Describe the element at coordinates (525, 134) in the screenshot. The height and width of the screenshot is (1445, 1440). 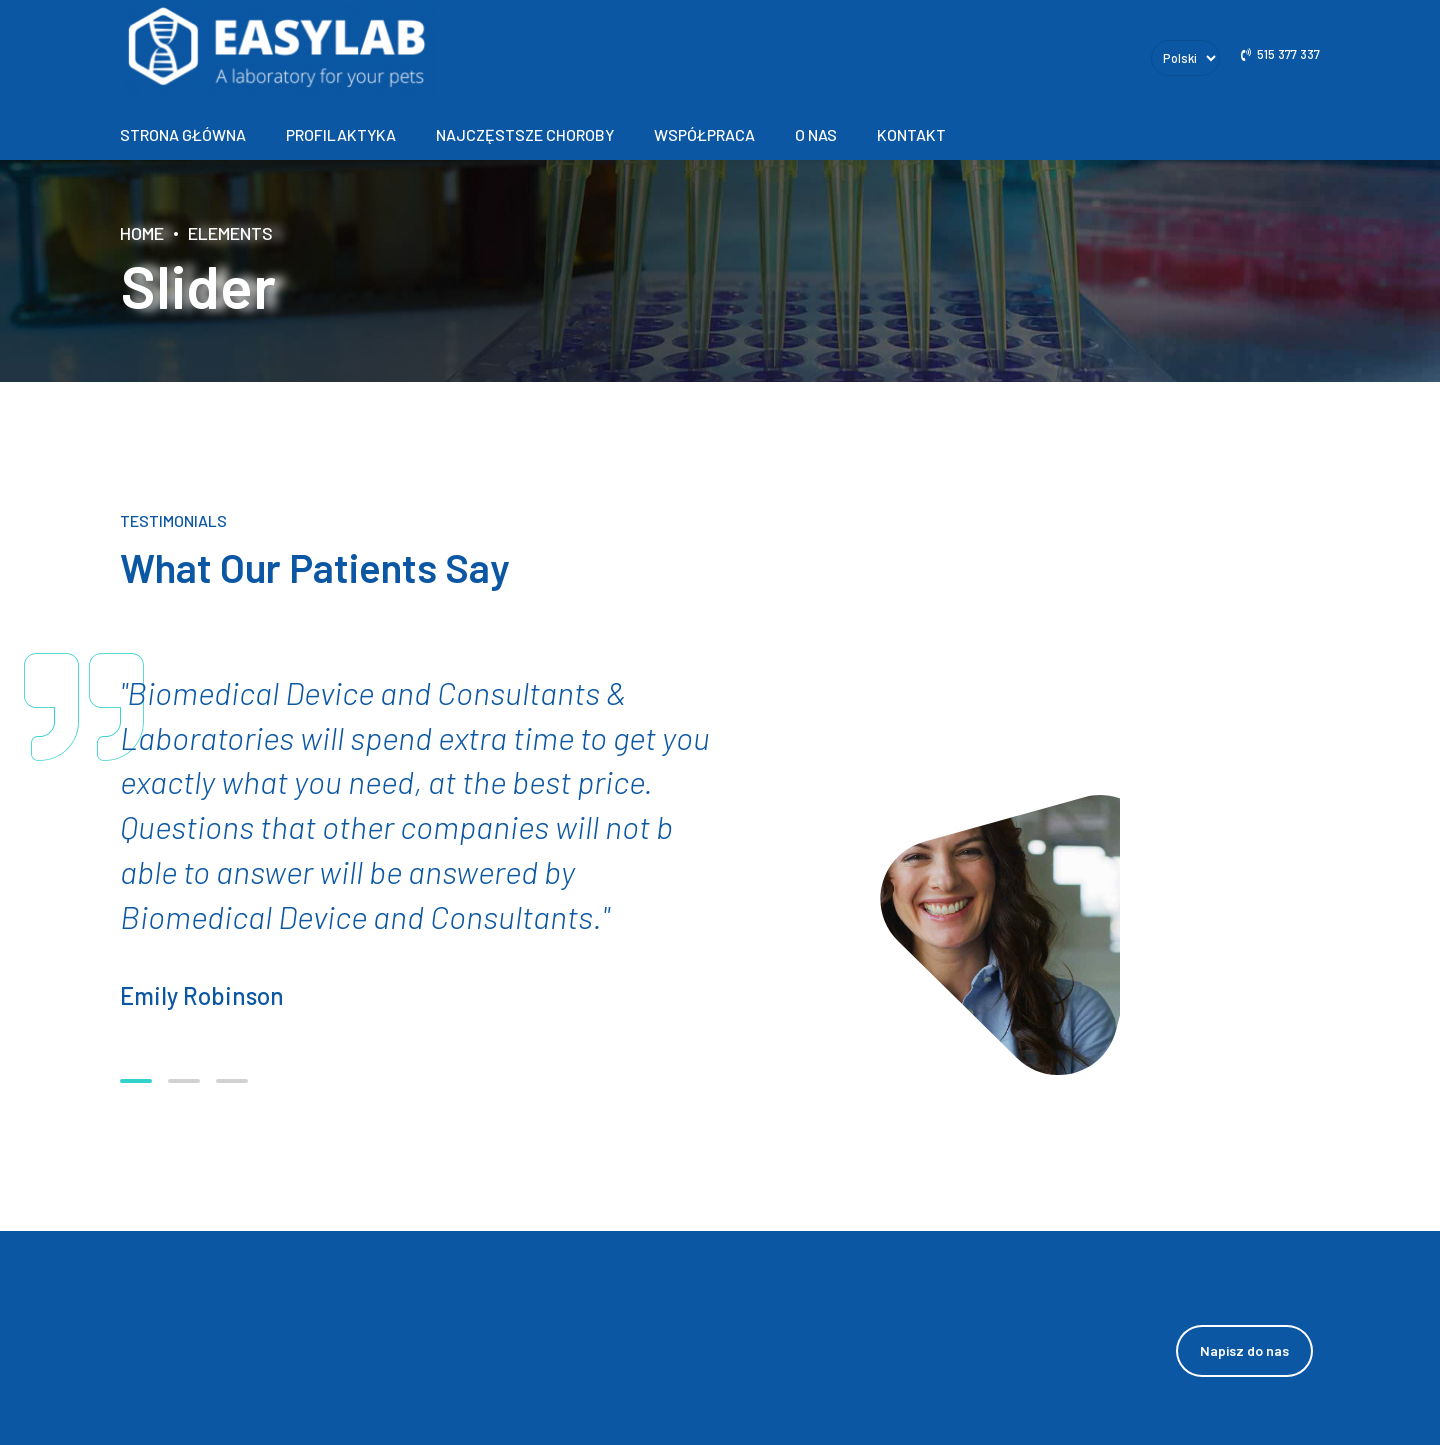
I see `Najczęstsze choroby` at that location.